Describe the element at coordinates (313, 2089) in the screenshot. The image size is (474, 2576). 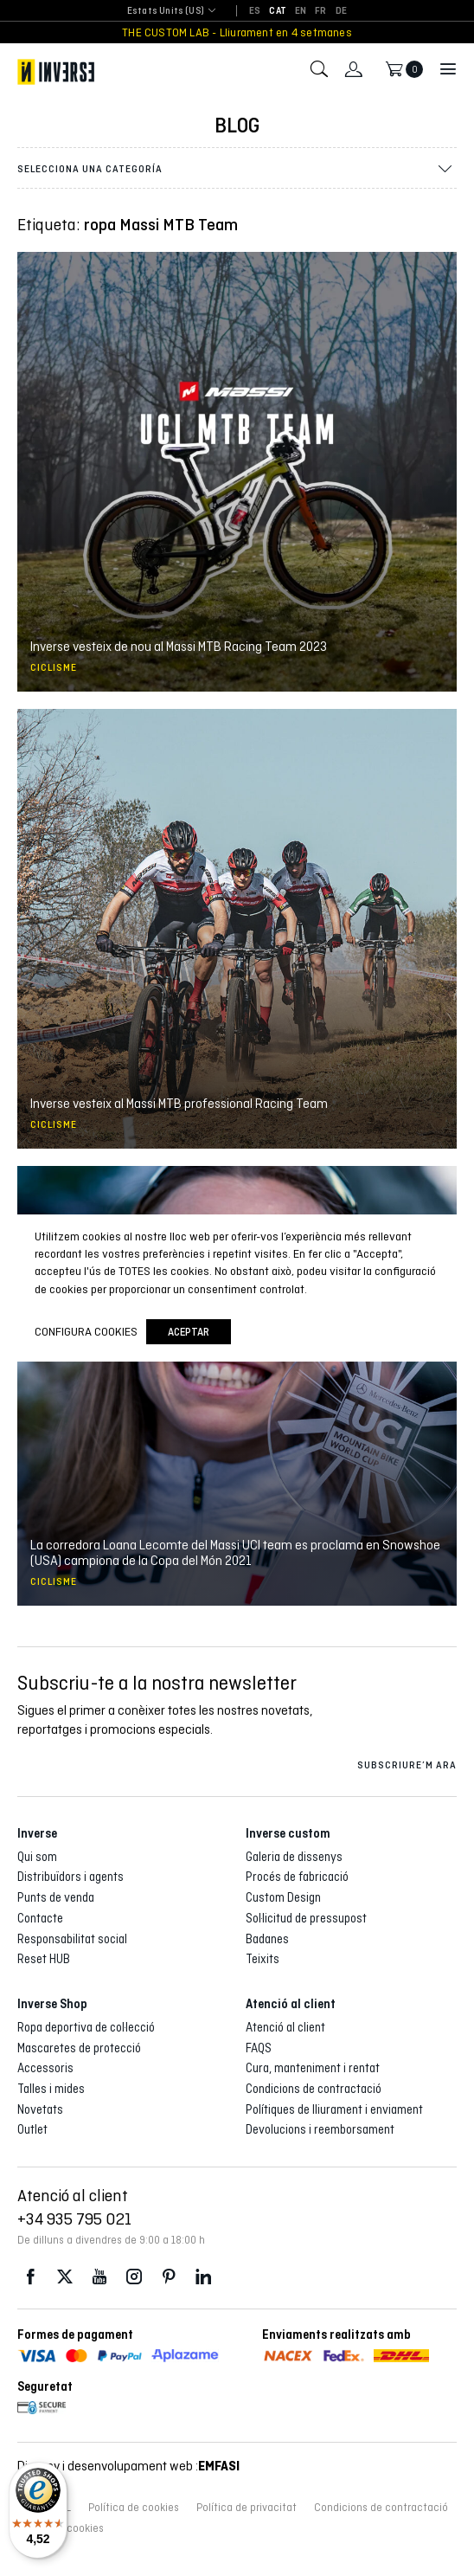
I see `Condicions de contractació` at that location.